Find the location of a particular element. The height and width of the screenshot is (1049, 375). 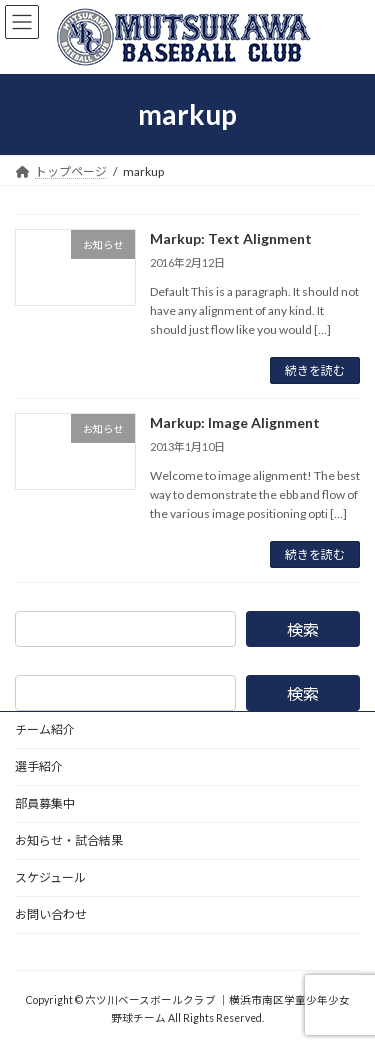

Markup: Image Alignment is located at coordinates (235, 422).